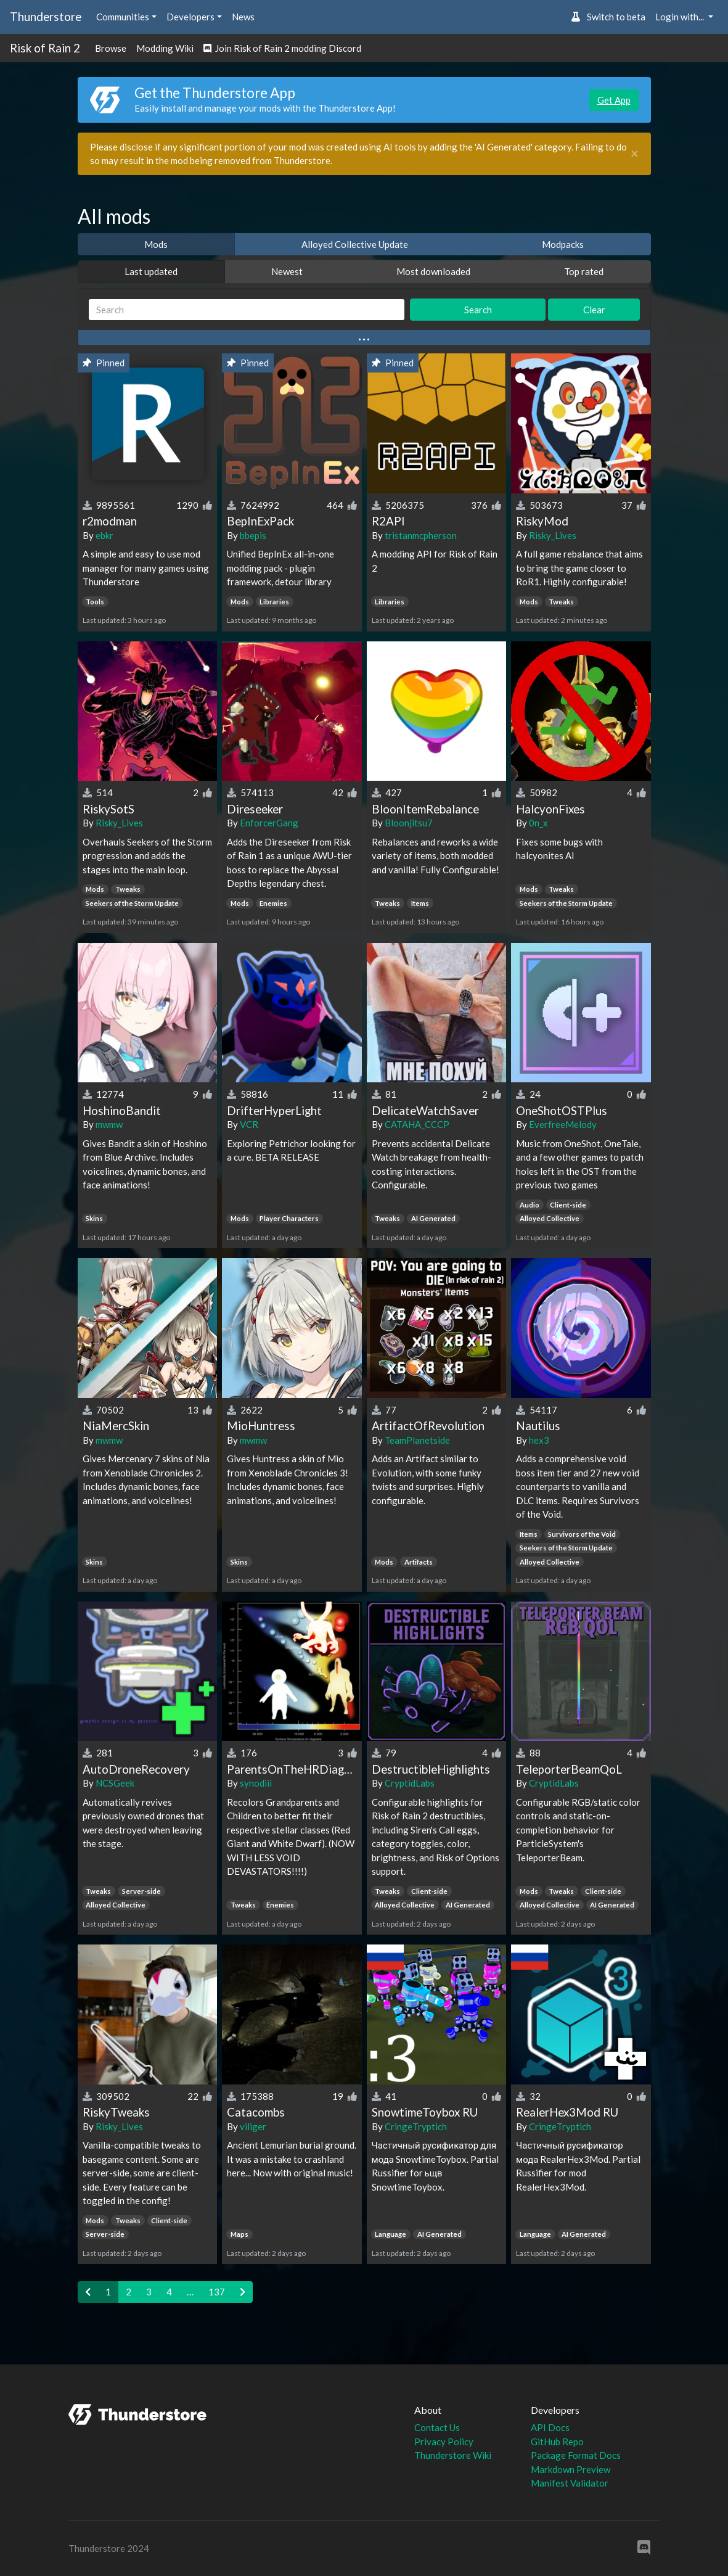 Image resolution: width=728 pixels, height=2576 pixels. Describe the element at coordinates (563, 1124) in the screenshot. I see `EverfreeMelody` at that location.